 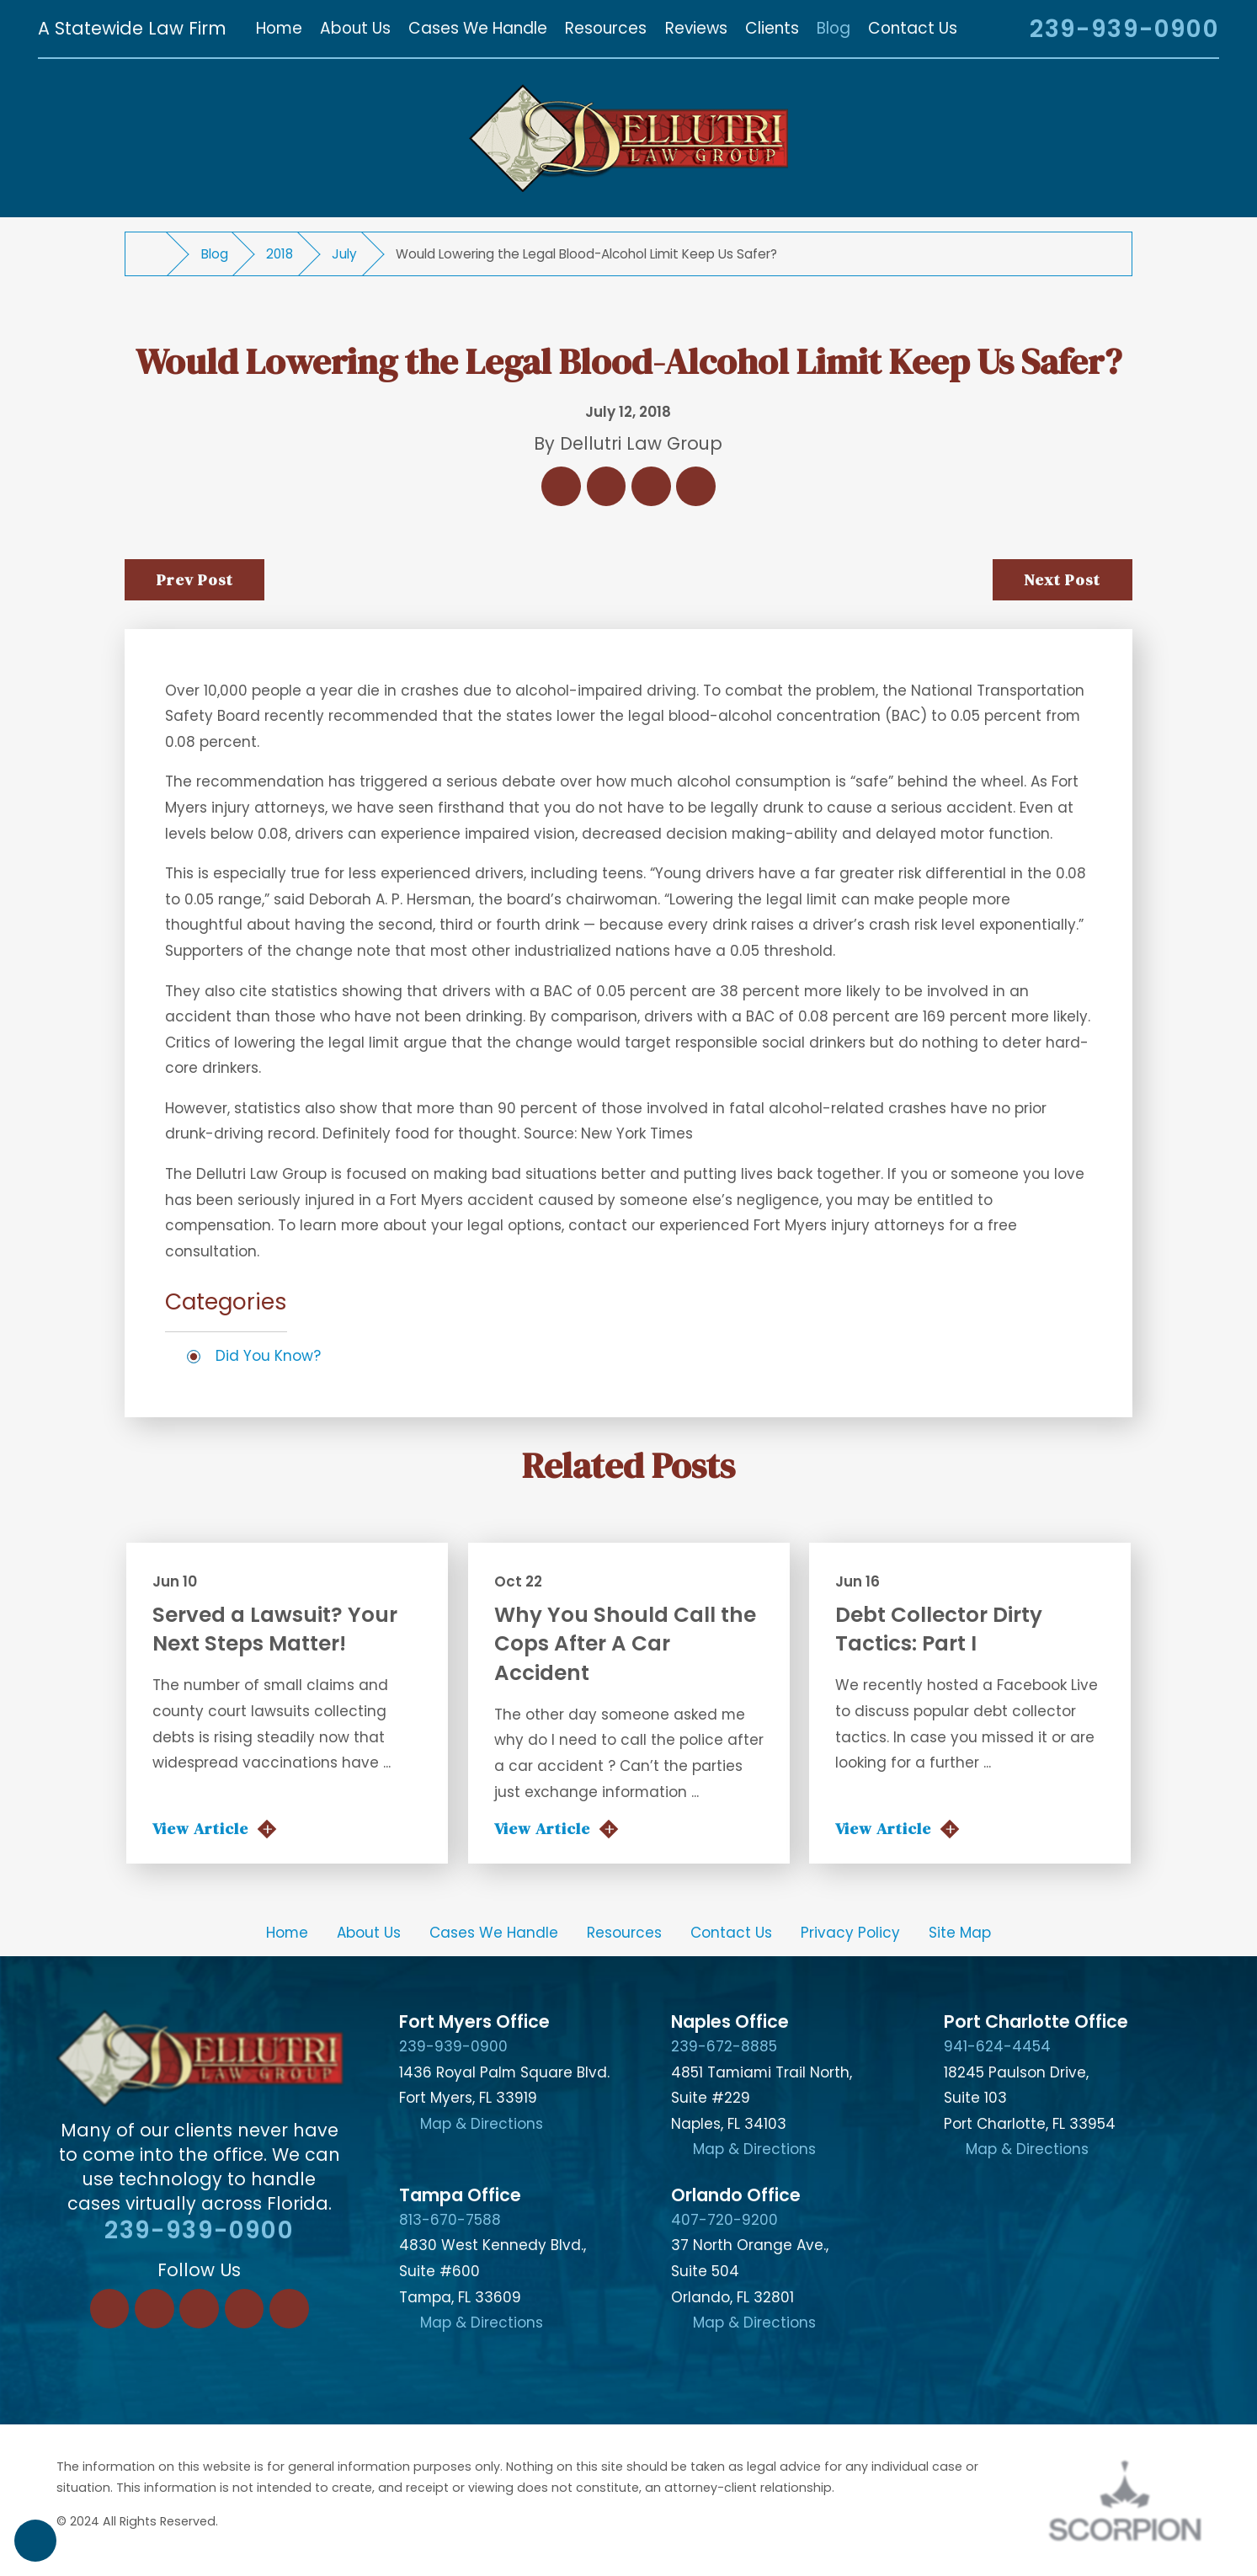 I want to click on 239-939-0900, so click(x=1124, y=28).